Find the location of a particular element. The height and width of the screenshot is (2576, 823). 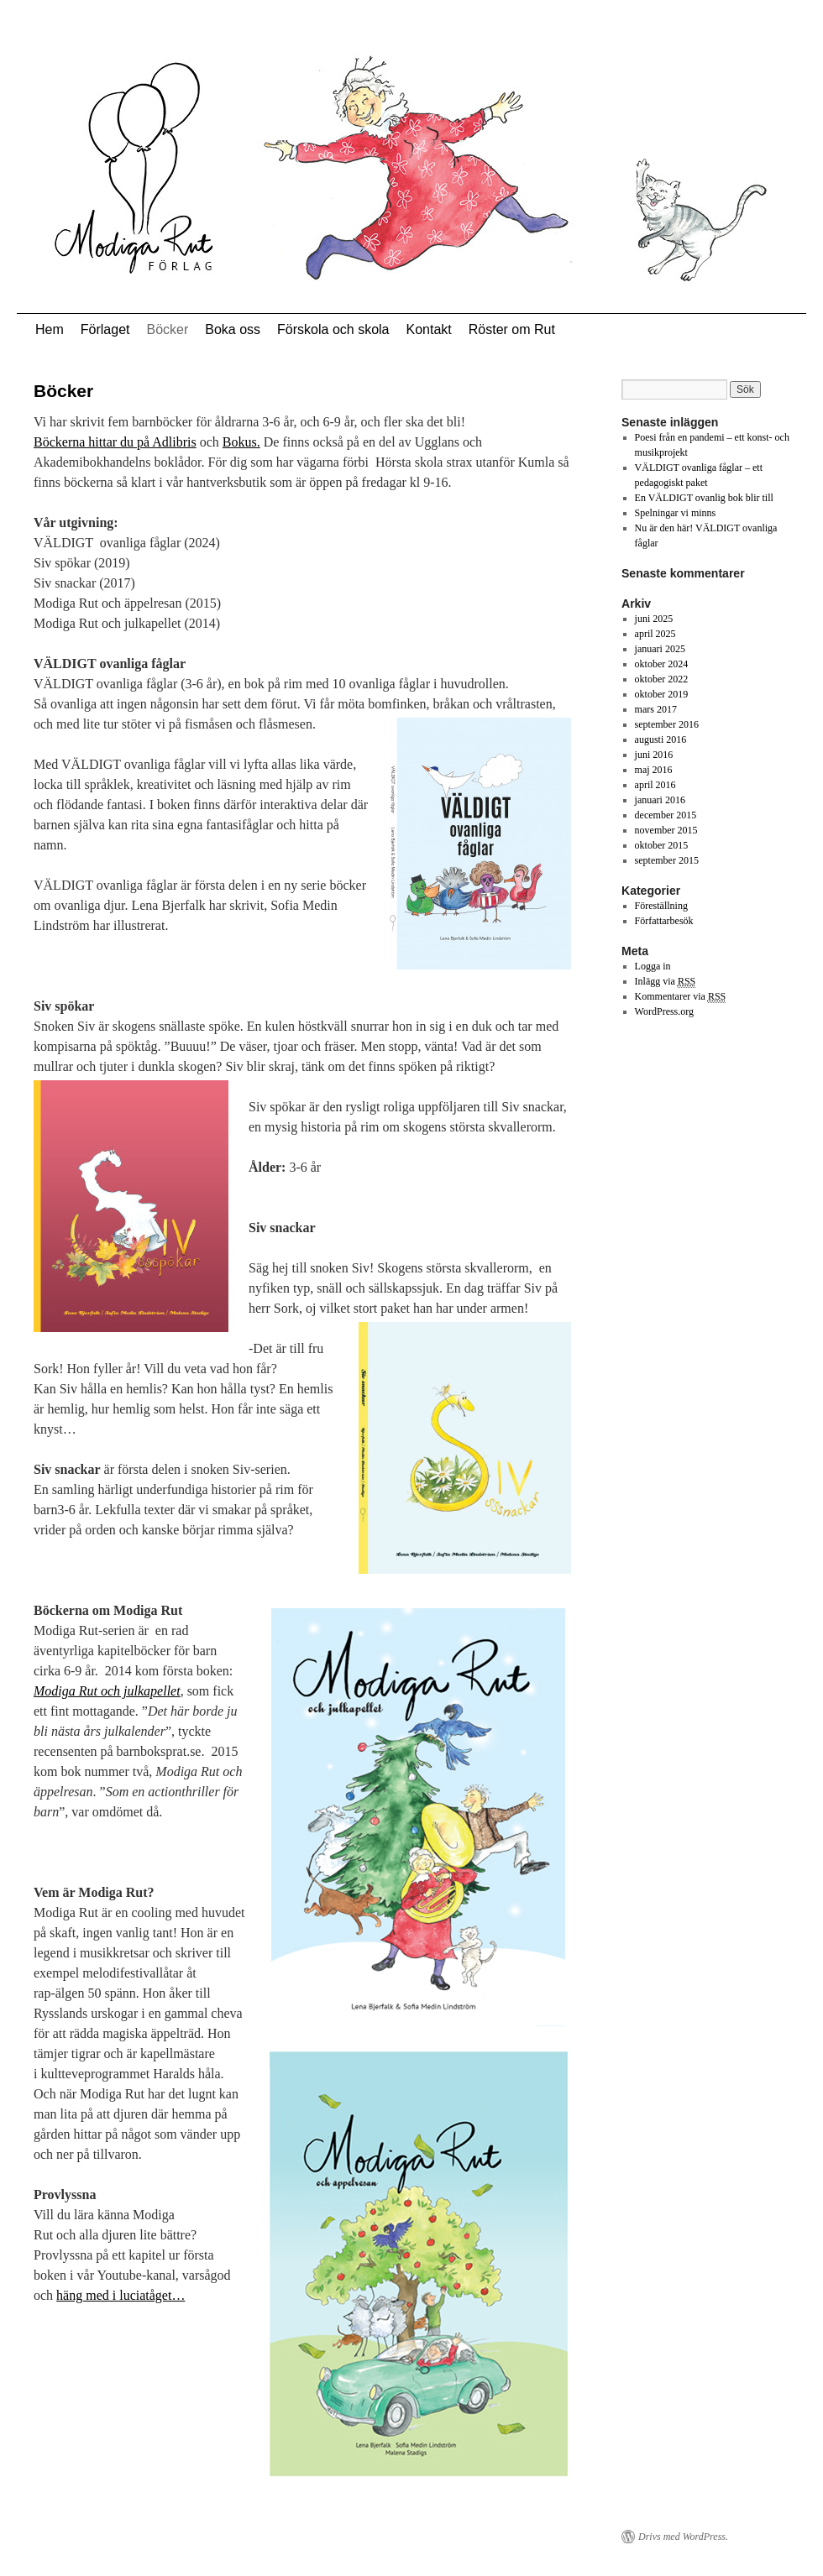

Förlaget is located at coordinates (105, 329).